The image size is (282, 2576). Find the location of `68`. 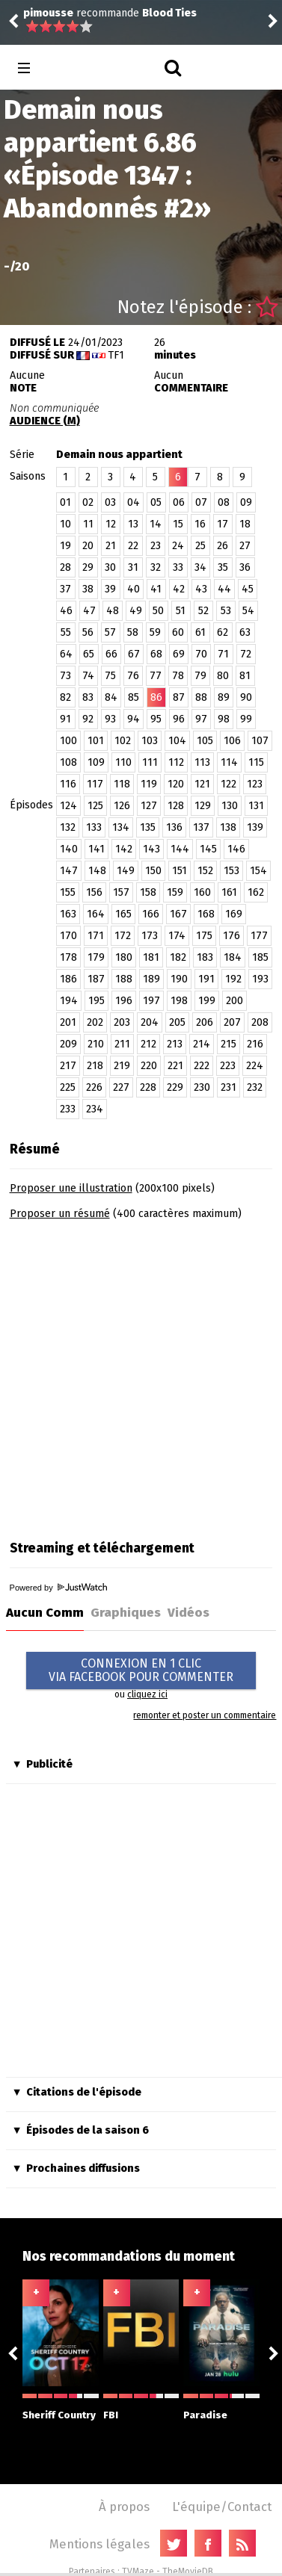

68 is located at coordinates (156, 654).